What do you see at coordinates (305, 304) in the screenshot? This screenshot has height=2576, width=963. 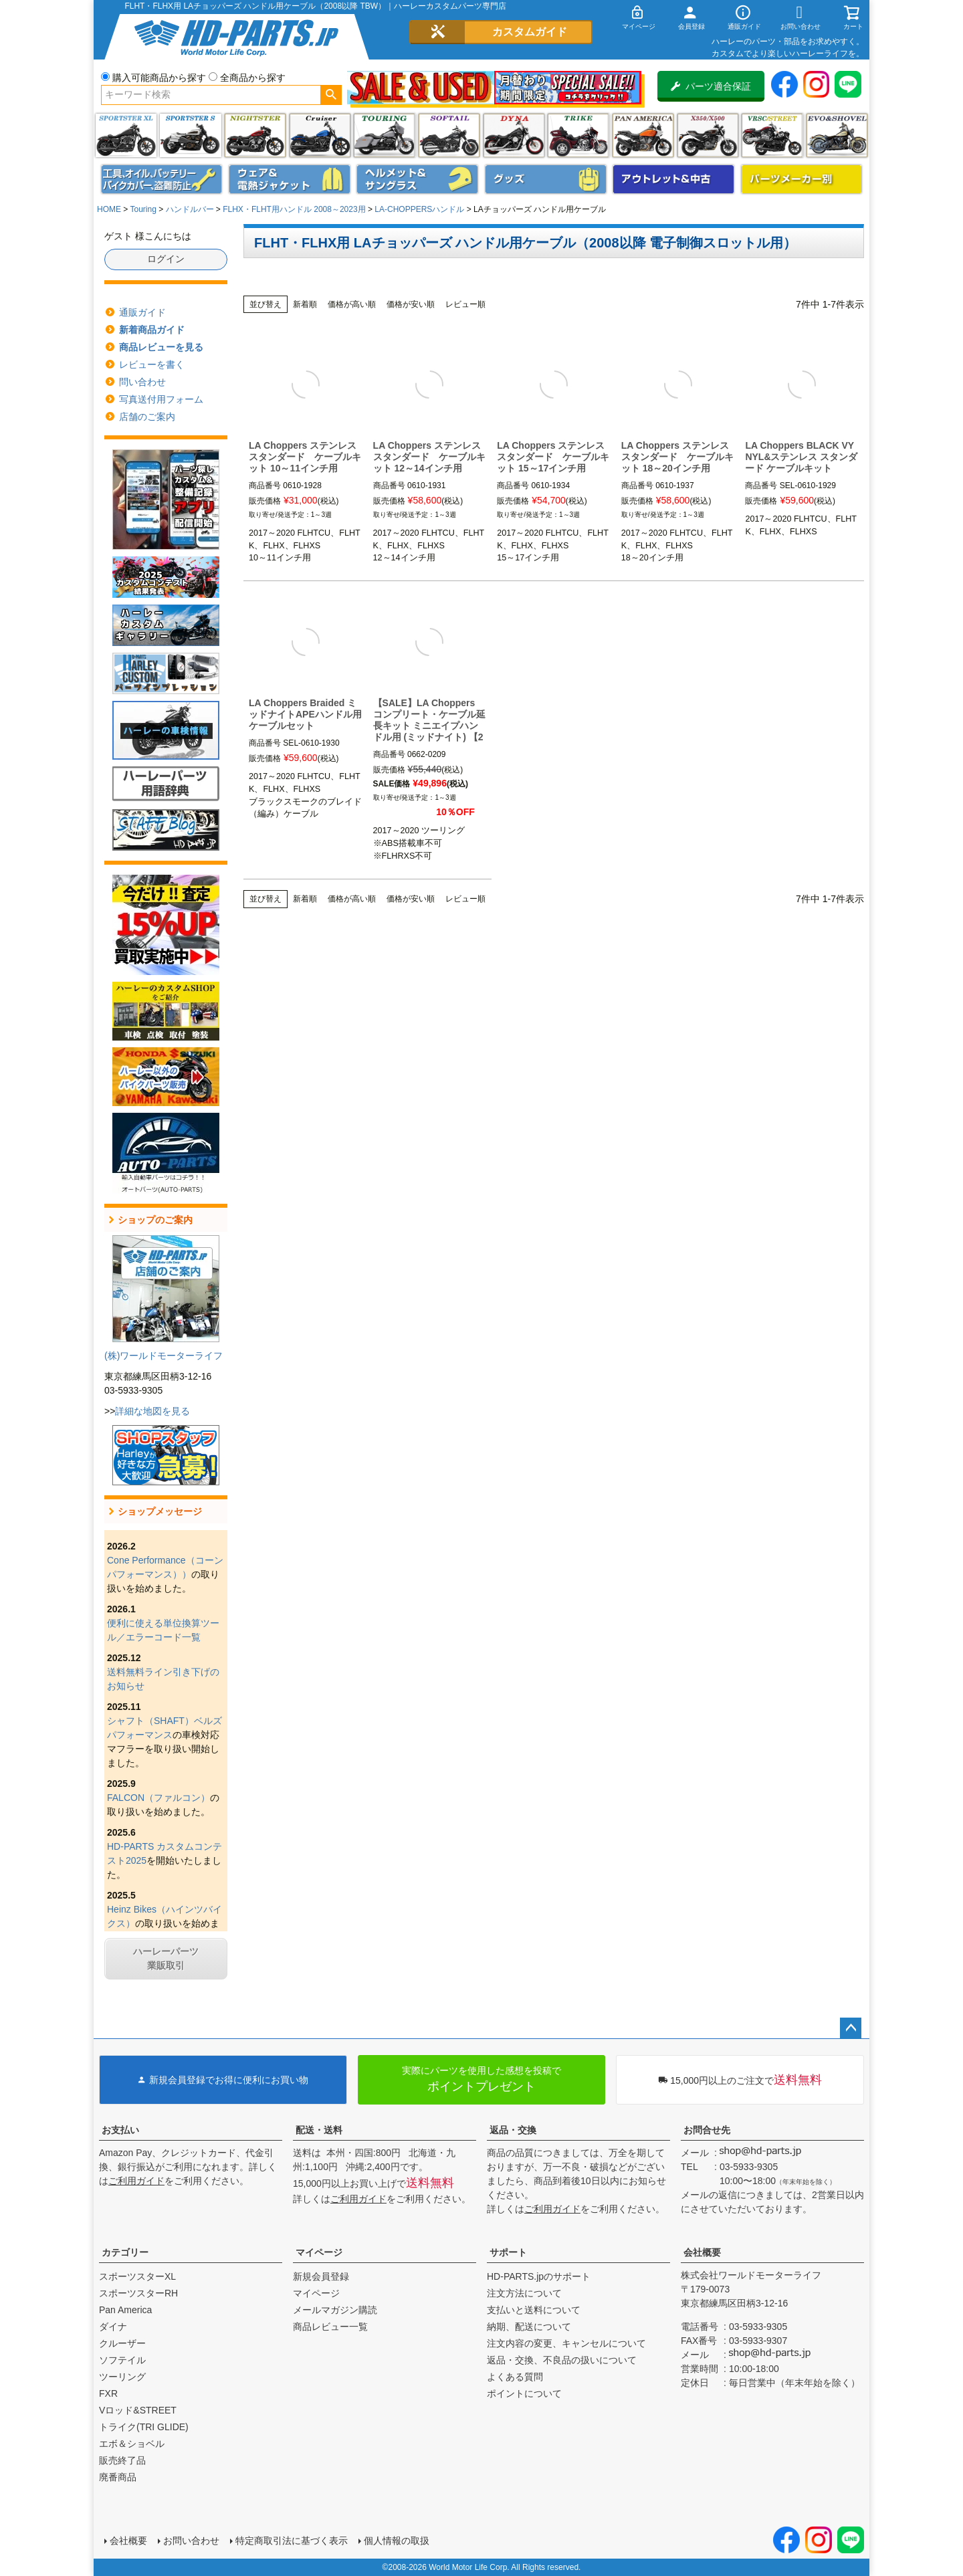 I see `新着順` at bounding box center [305, 304].